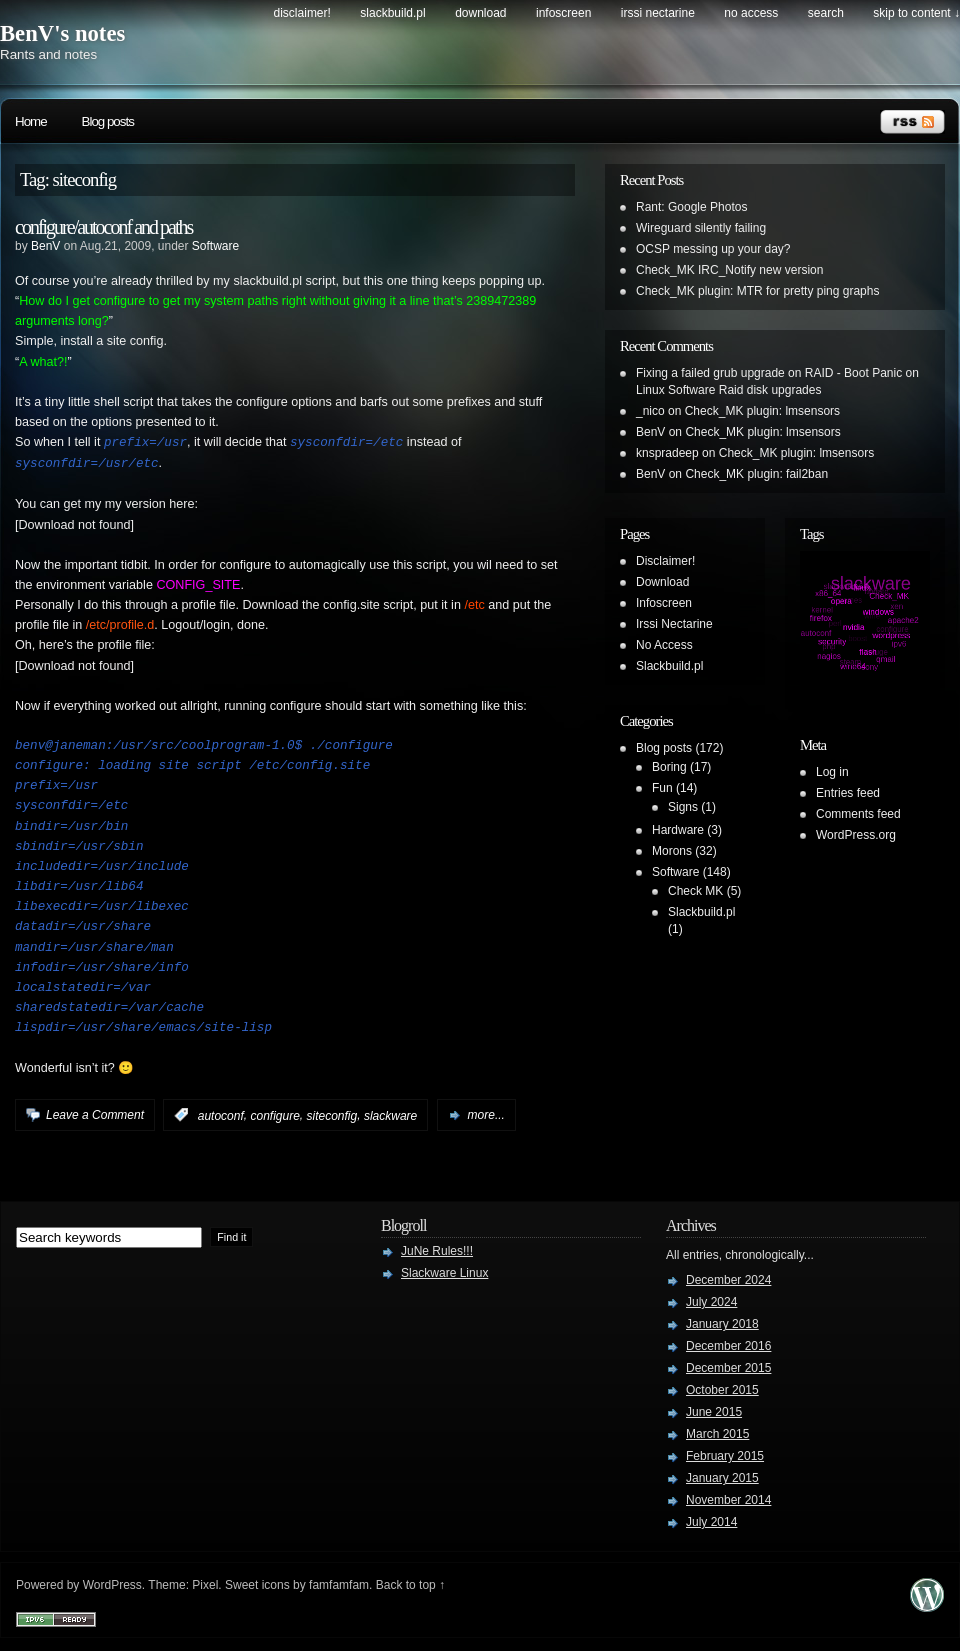 The image size is (960, 1651). Describe the element at coordinates (31, 121) in the screenshot. I see `Home` at that location.